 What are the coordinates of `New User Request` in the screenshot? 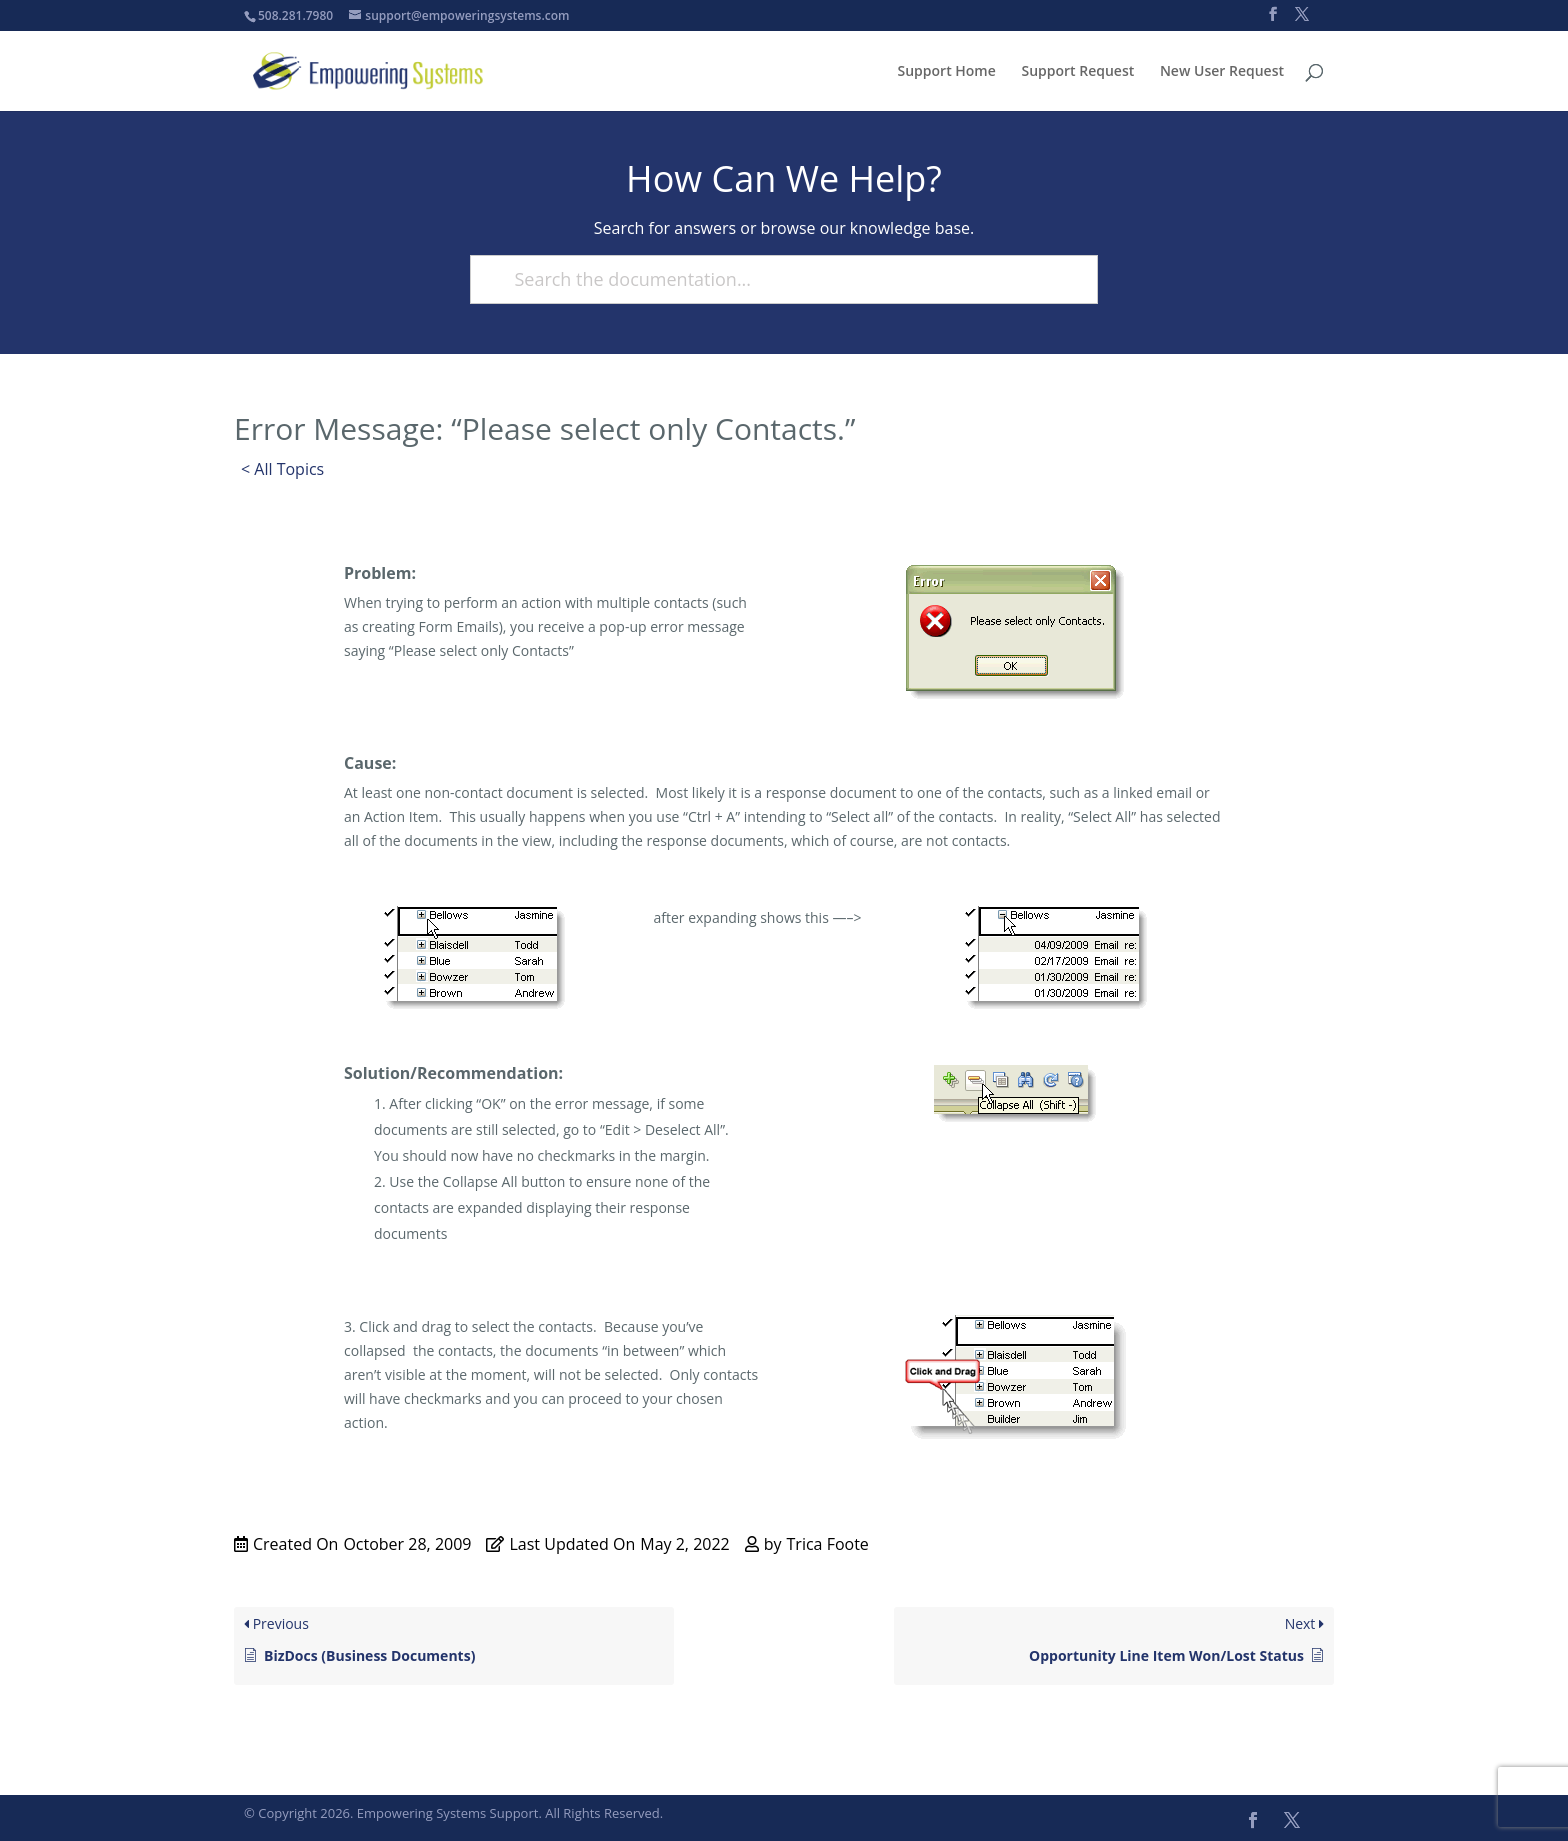 It's located at (1222, 72).